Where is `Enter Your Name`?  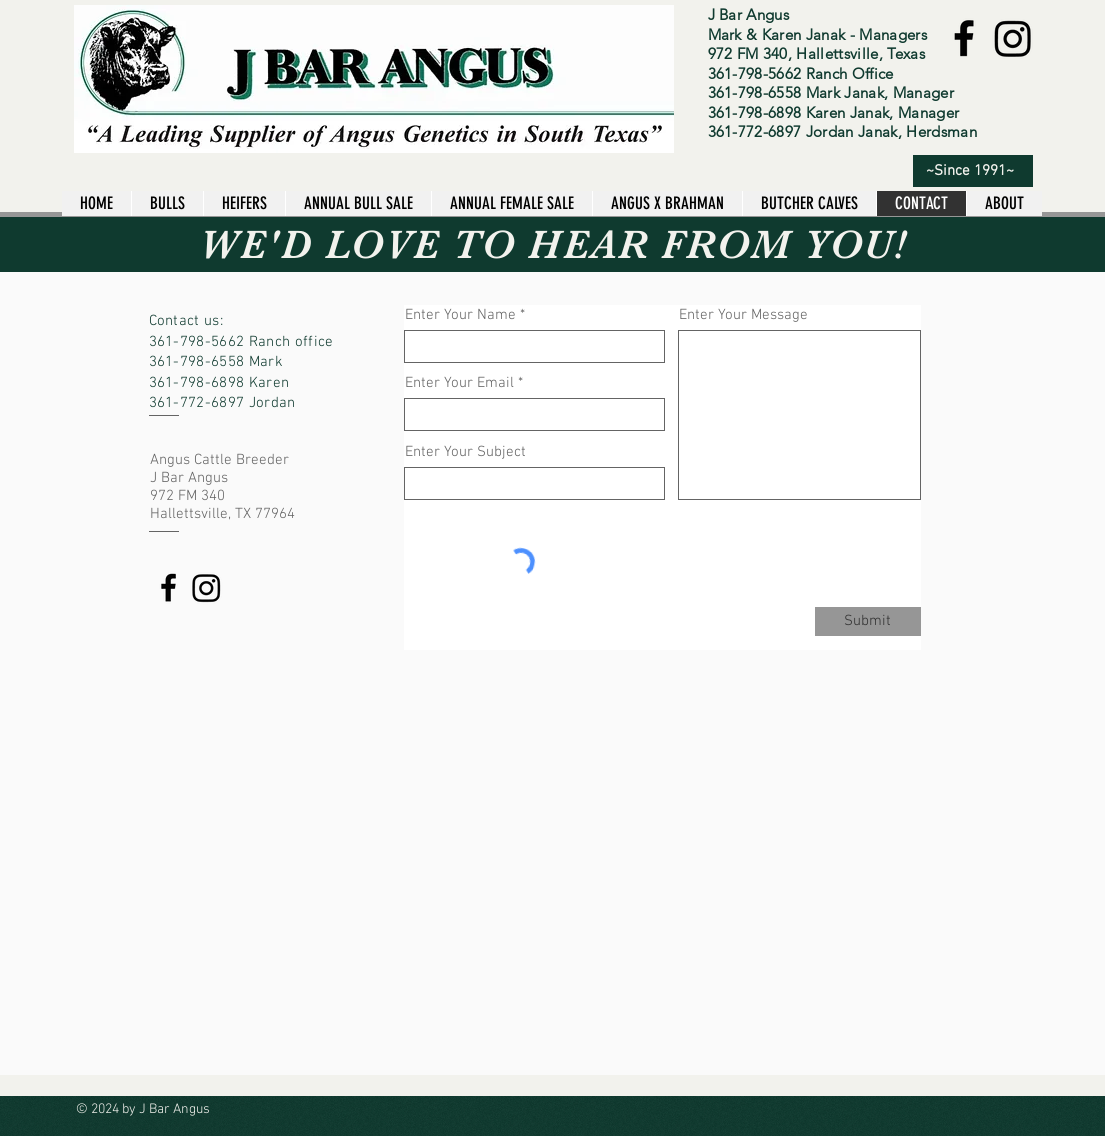 Enter Your Name is located at coordinates (460, 315).